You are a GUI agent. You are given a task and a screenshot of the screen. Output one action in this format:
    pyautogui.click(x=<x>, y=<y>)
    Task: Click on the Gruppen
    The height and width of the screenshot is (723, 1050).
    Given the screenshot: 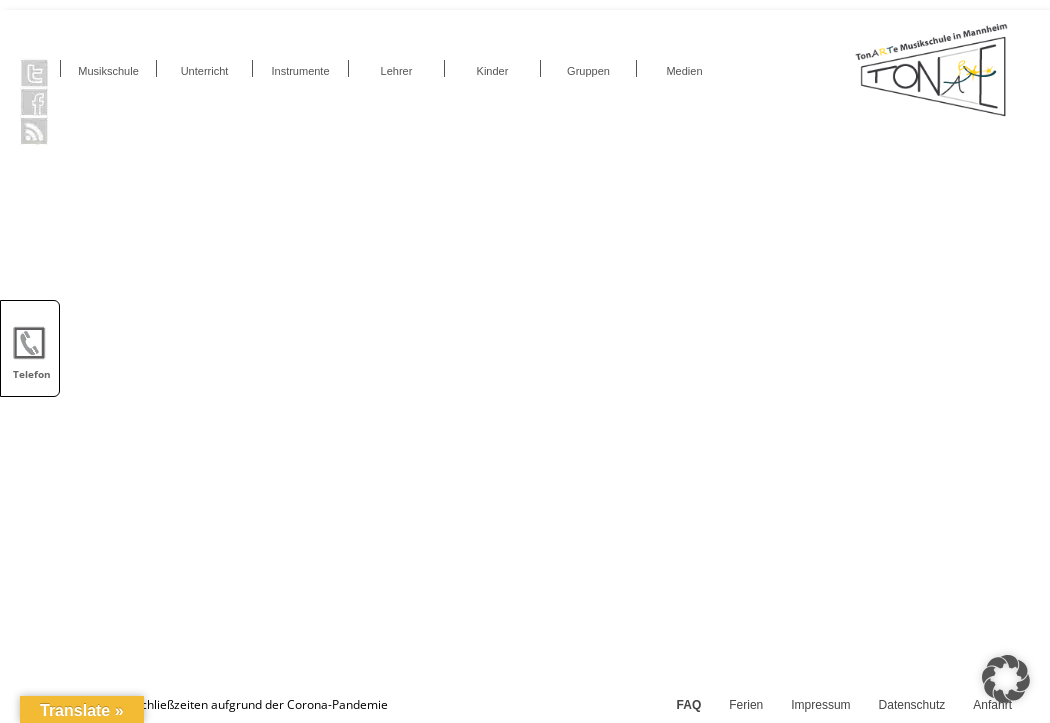 What is the action you would take?
    pyautogui.click(x=588, y=71)
    